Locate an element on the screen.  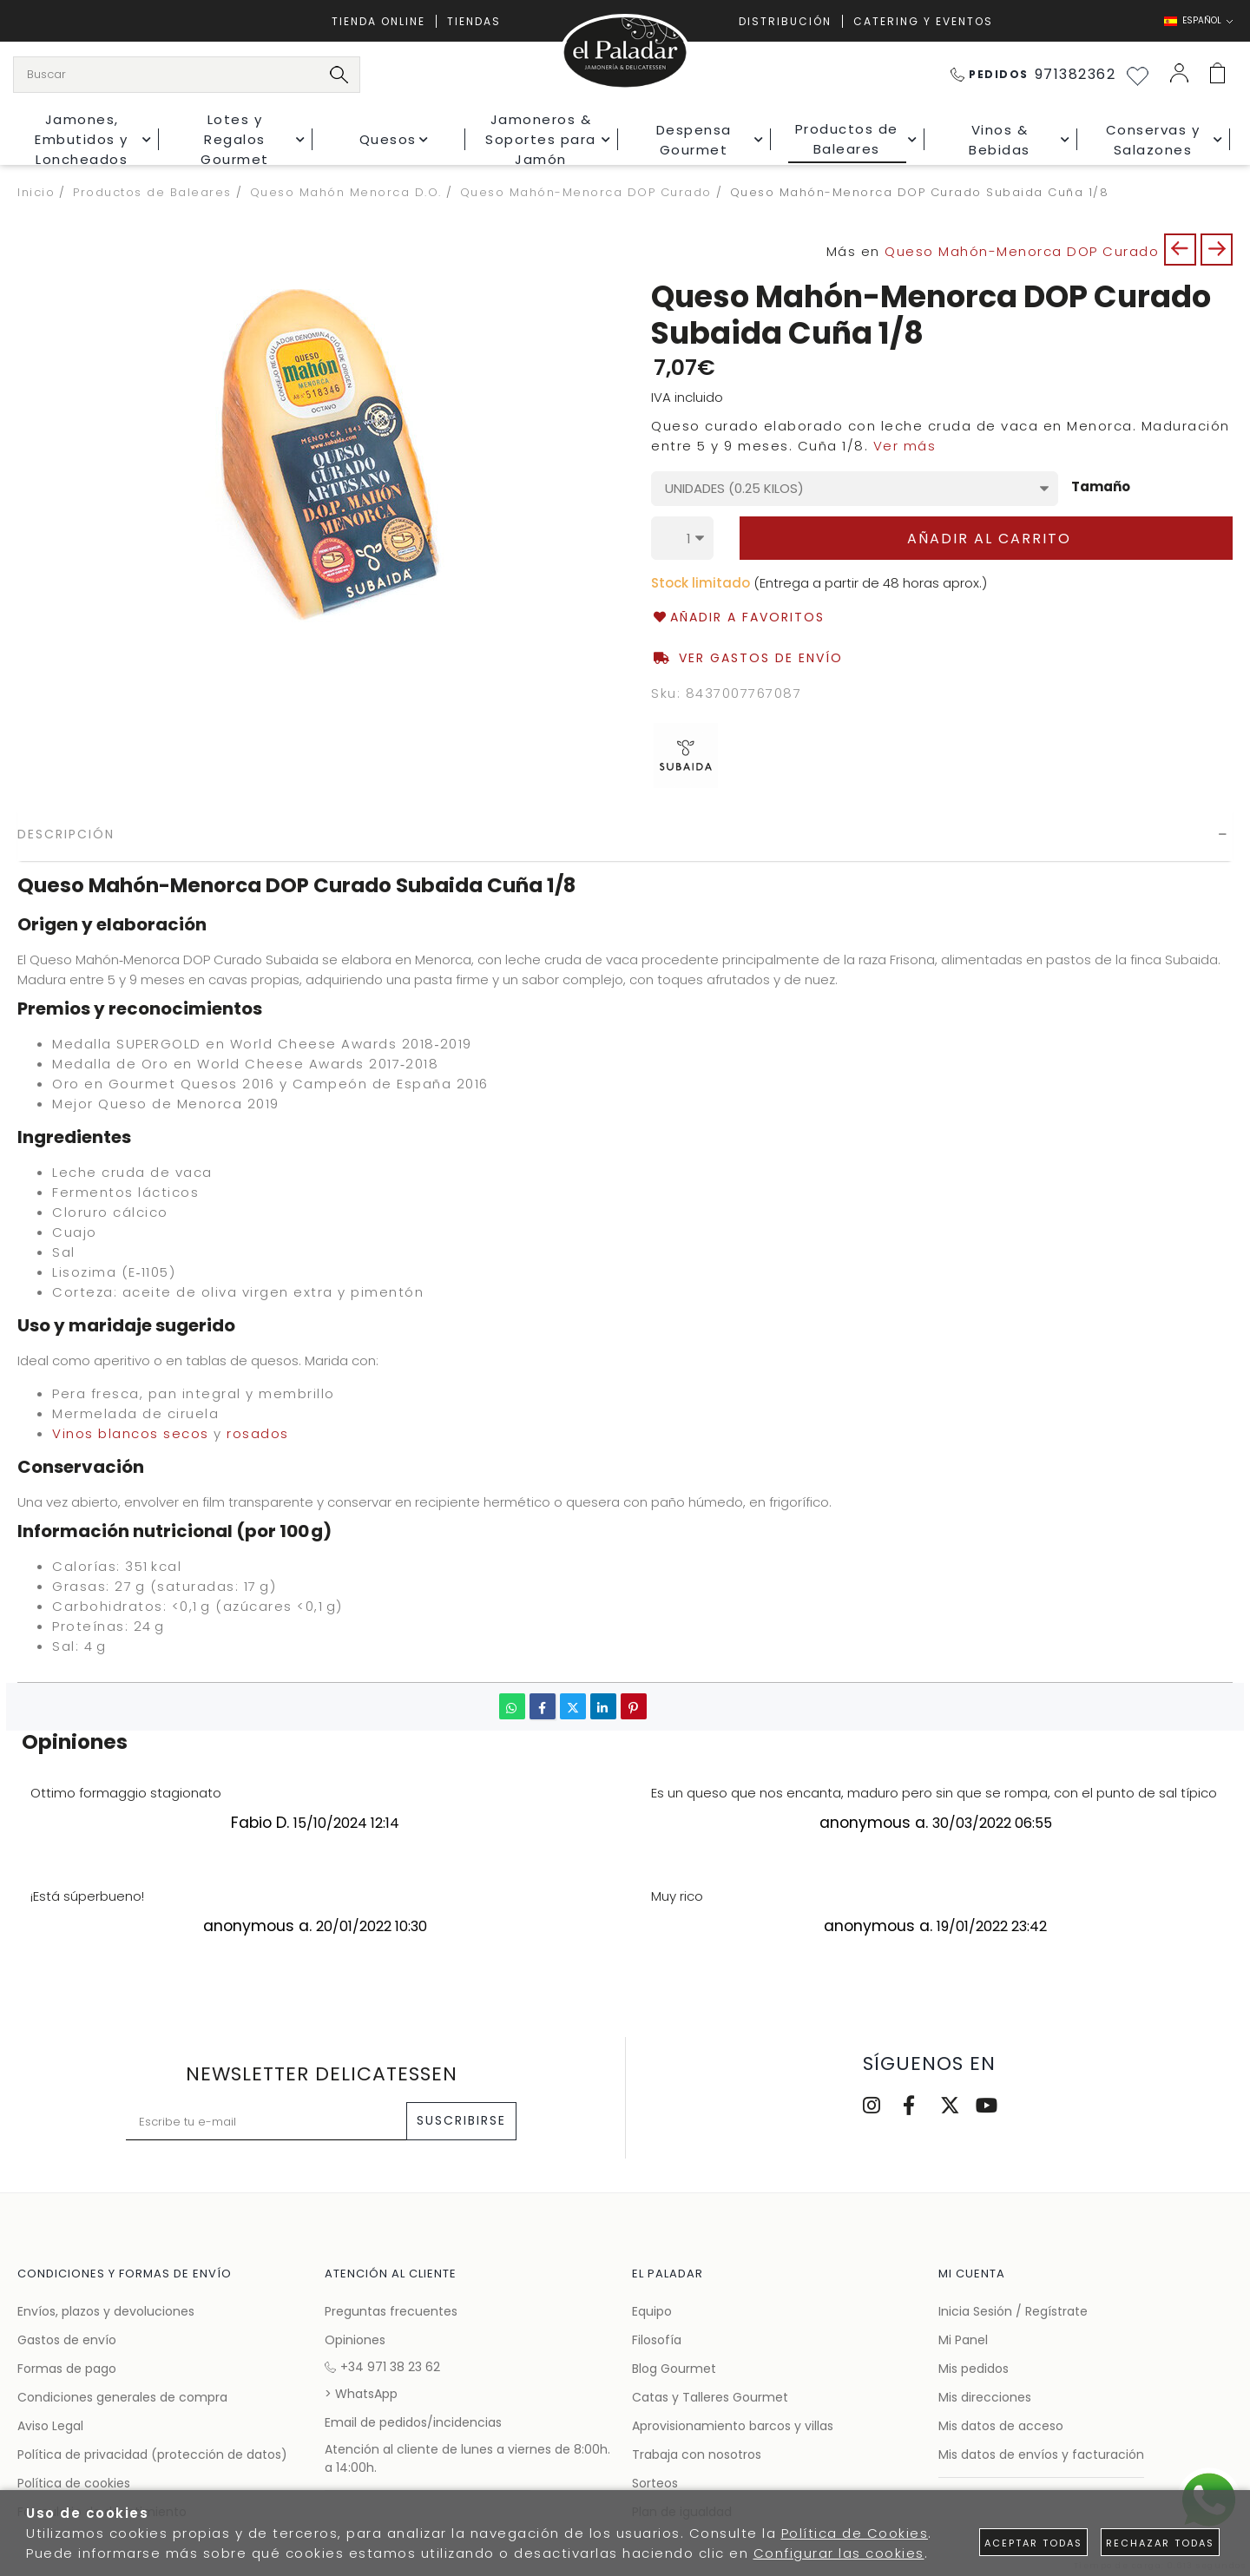
Aviso Legal is located at coordinates (50, 2426).